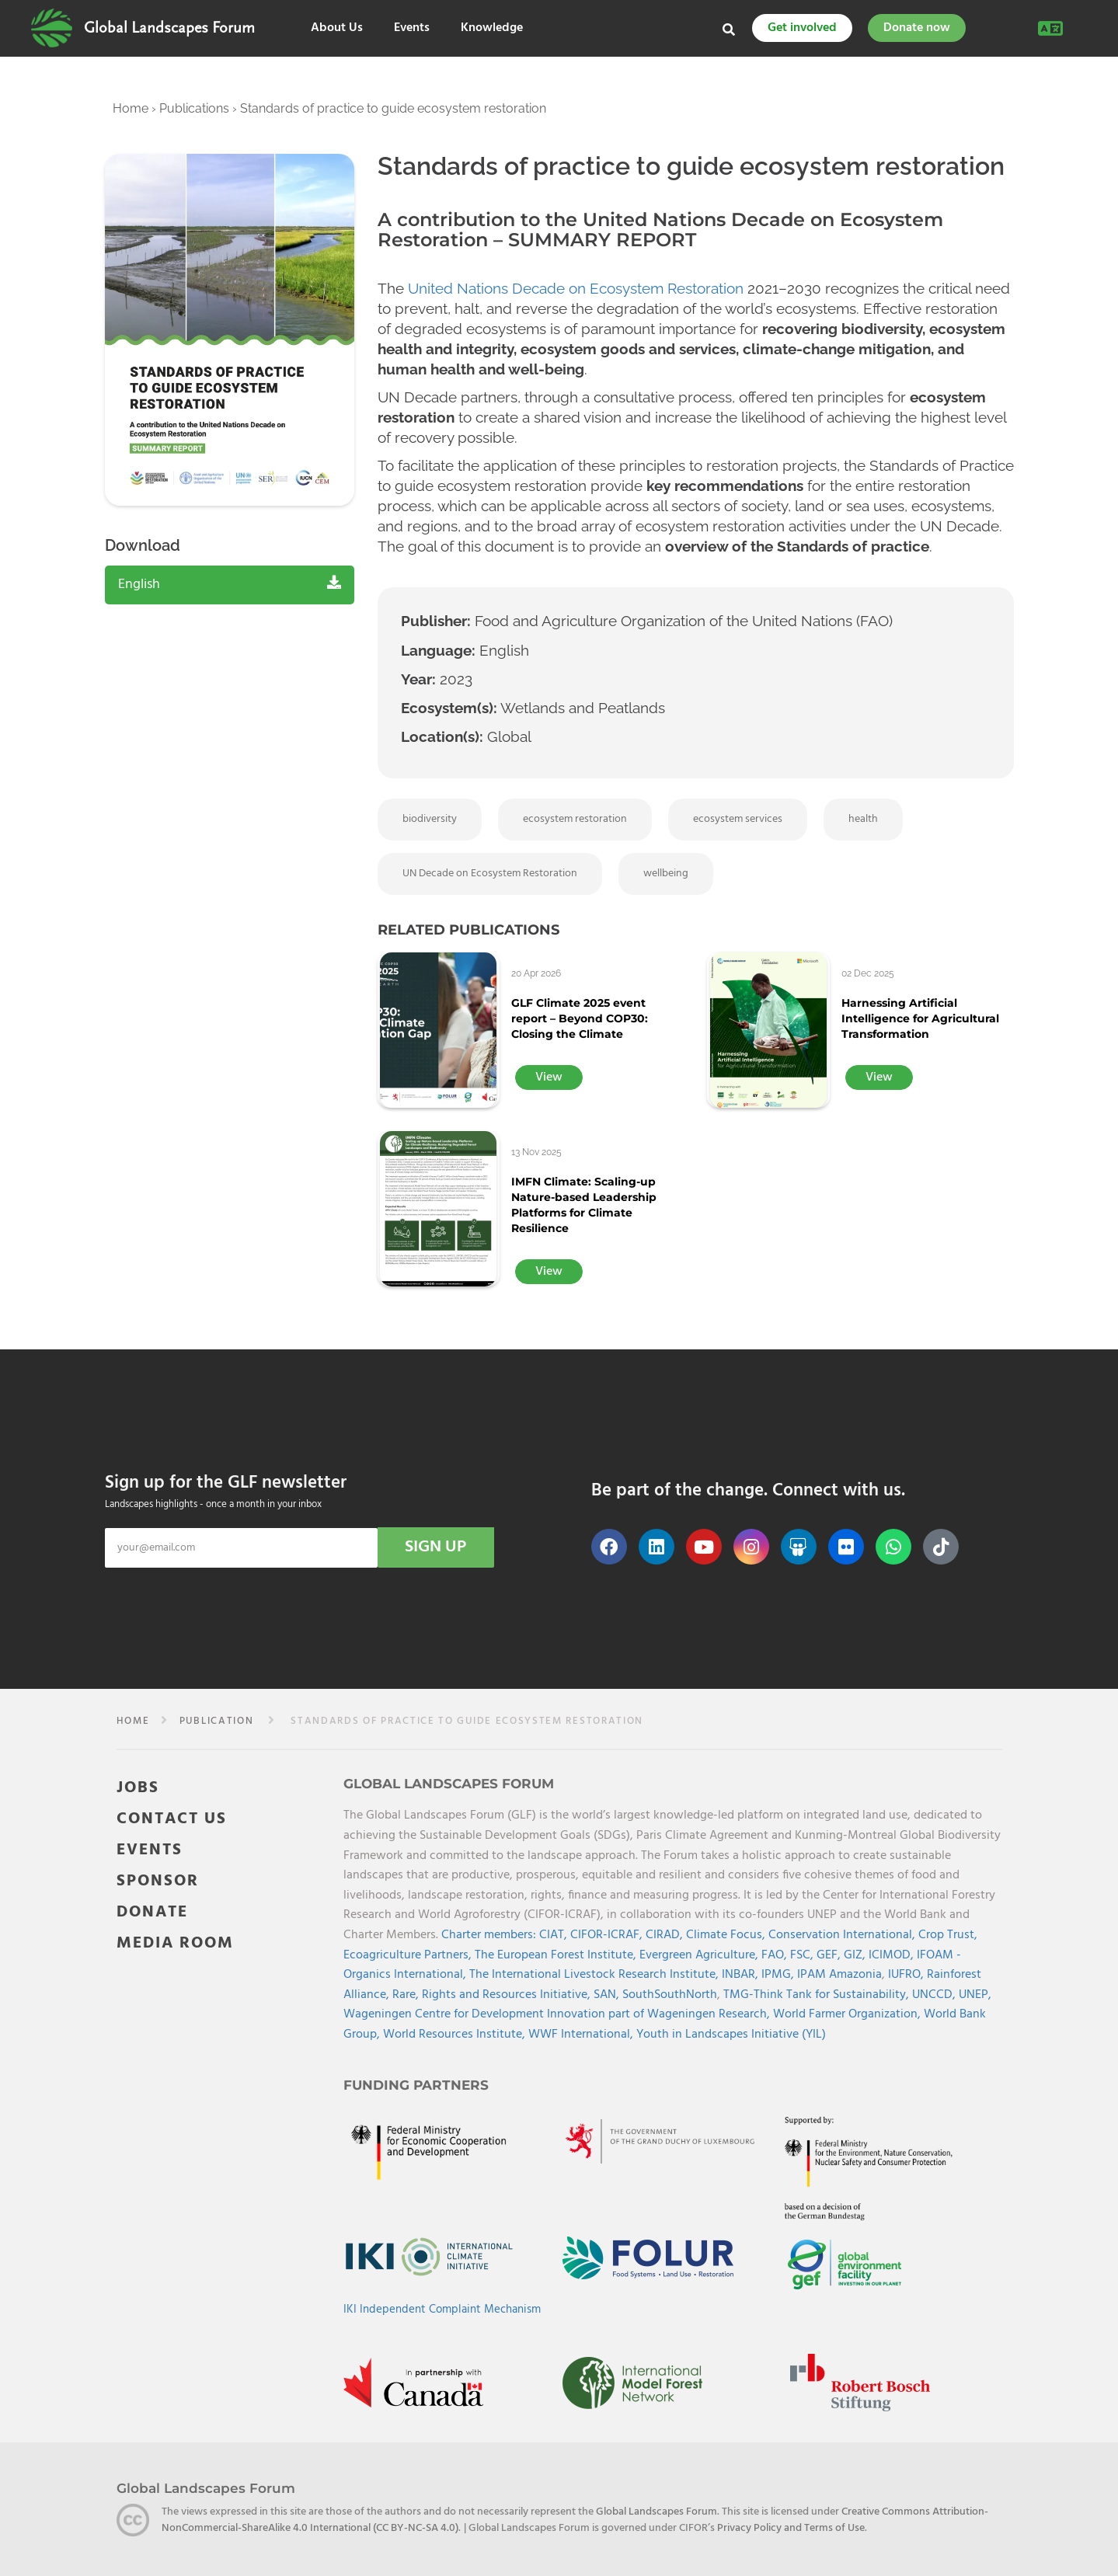 Image resolution: width=1118 pixels, height=2576 pixels. Describe the element at coordinates (130, 108) in the screenshot. I see `Home` at that location.